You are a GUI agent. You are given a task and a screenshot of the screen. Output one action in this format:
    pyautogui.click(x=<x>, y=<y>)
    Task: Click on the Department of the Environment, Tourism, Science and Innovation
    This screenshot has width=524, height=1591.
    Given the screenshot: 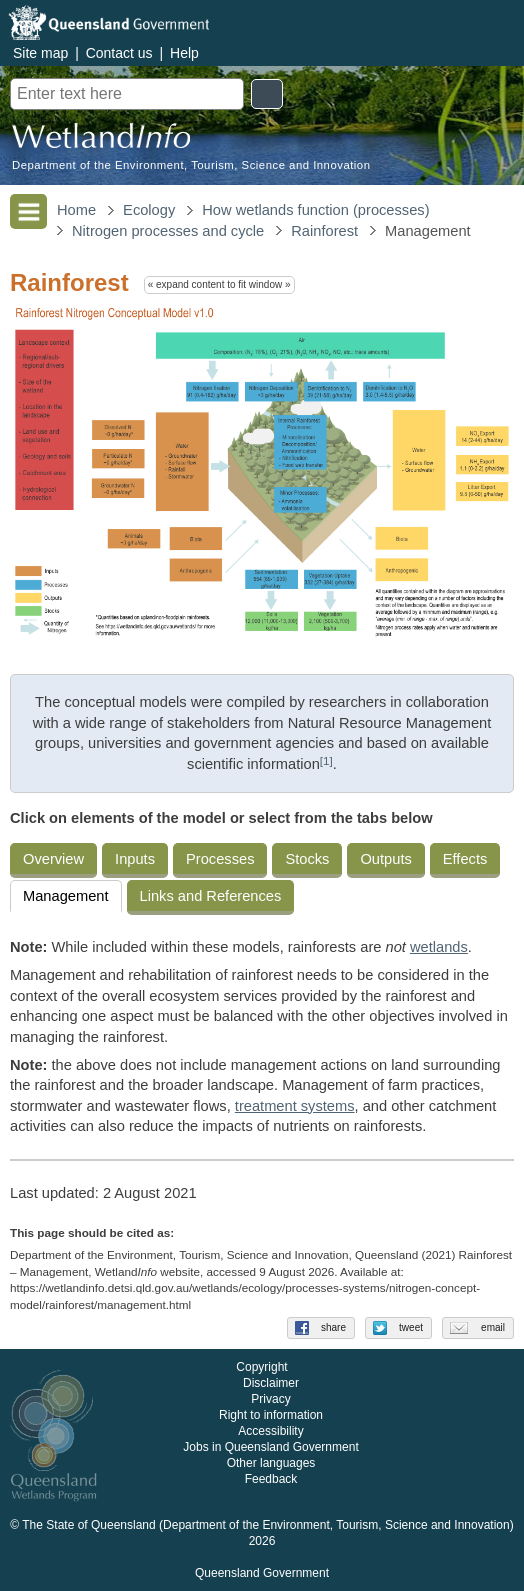 What is the action you would take?
    pyautogui.click(x=191, y=165)
    